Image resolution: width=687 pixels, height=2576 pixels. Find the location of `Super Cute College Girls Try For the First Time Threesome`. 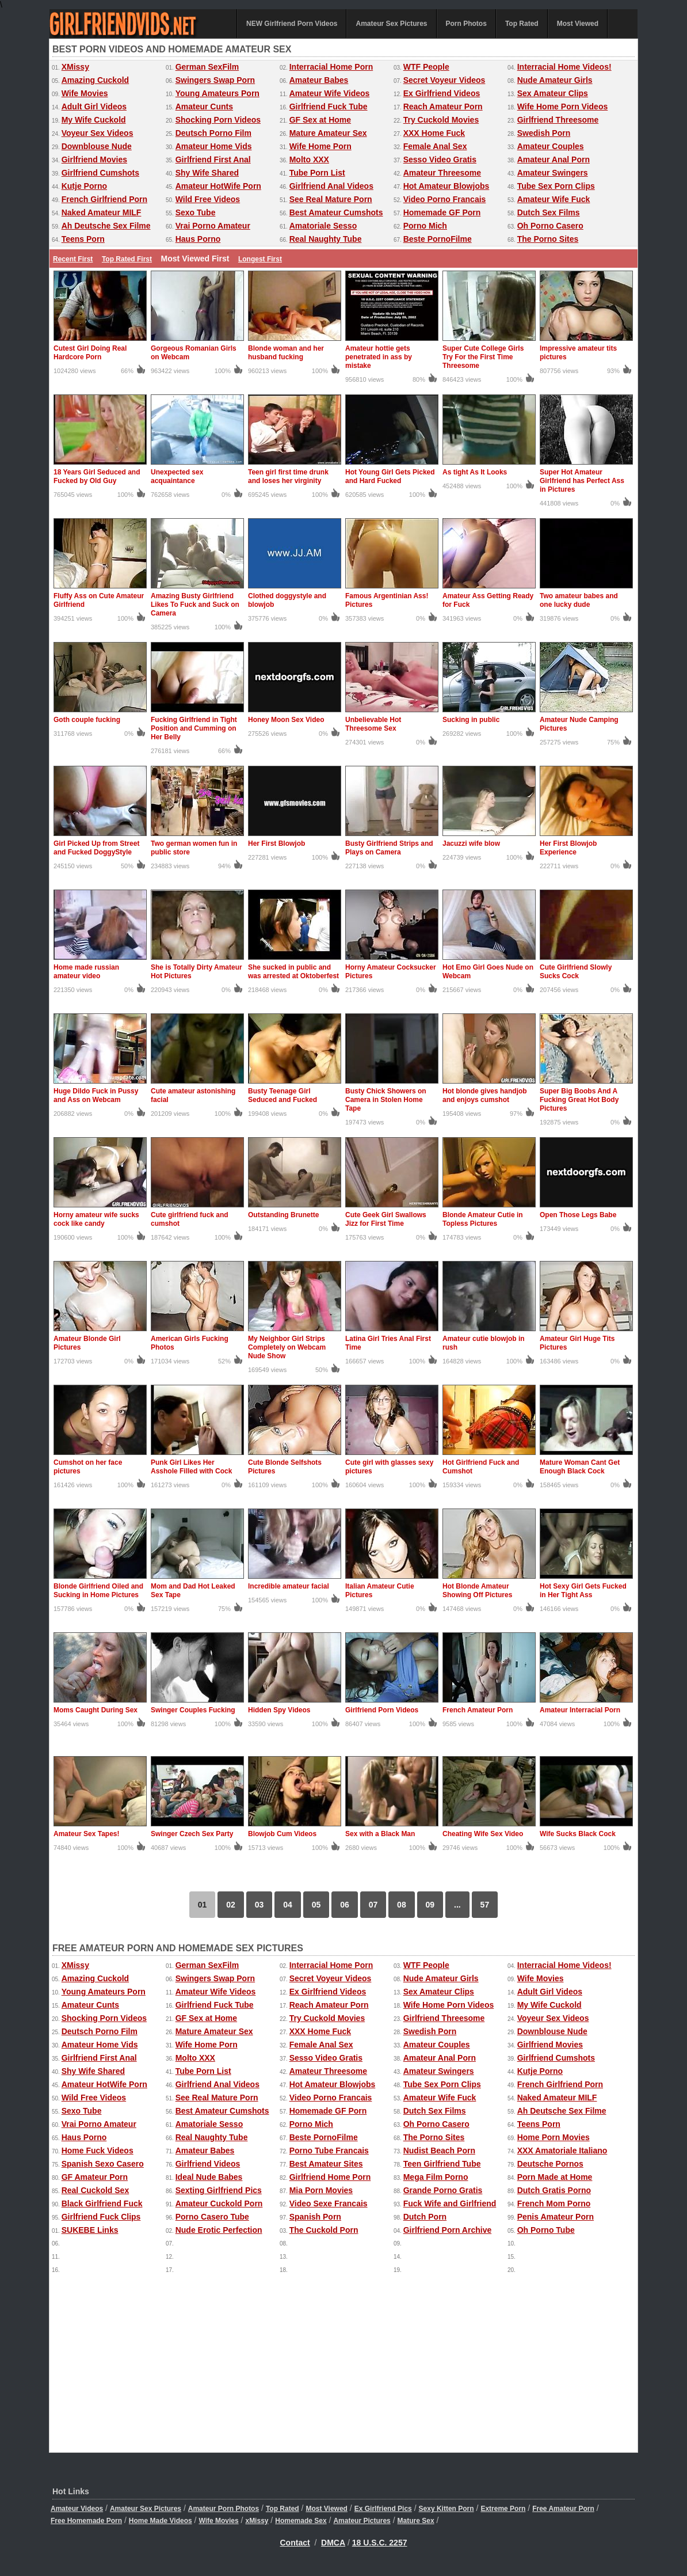

Super Cute College Girls Try For the First Time Threesome is located at coordinates (483, 357).